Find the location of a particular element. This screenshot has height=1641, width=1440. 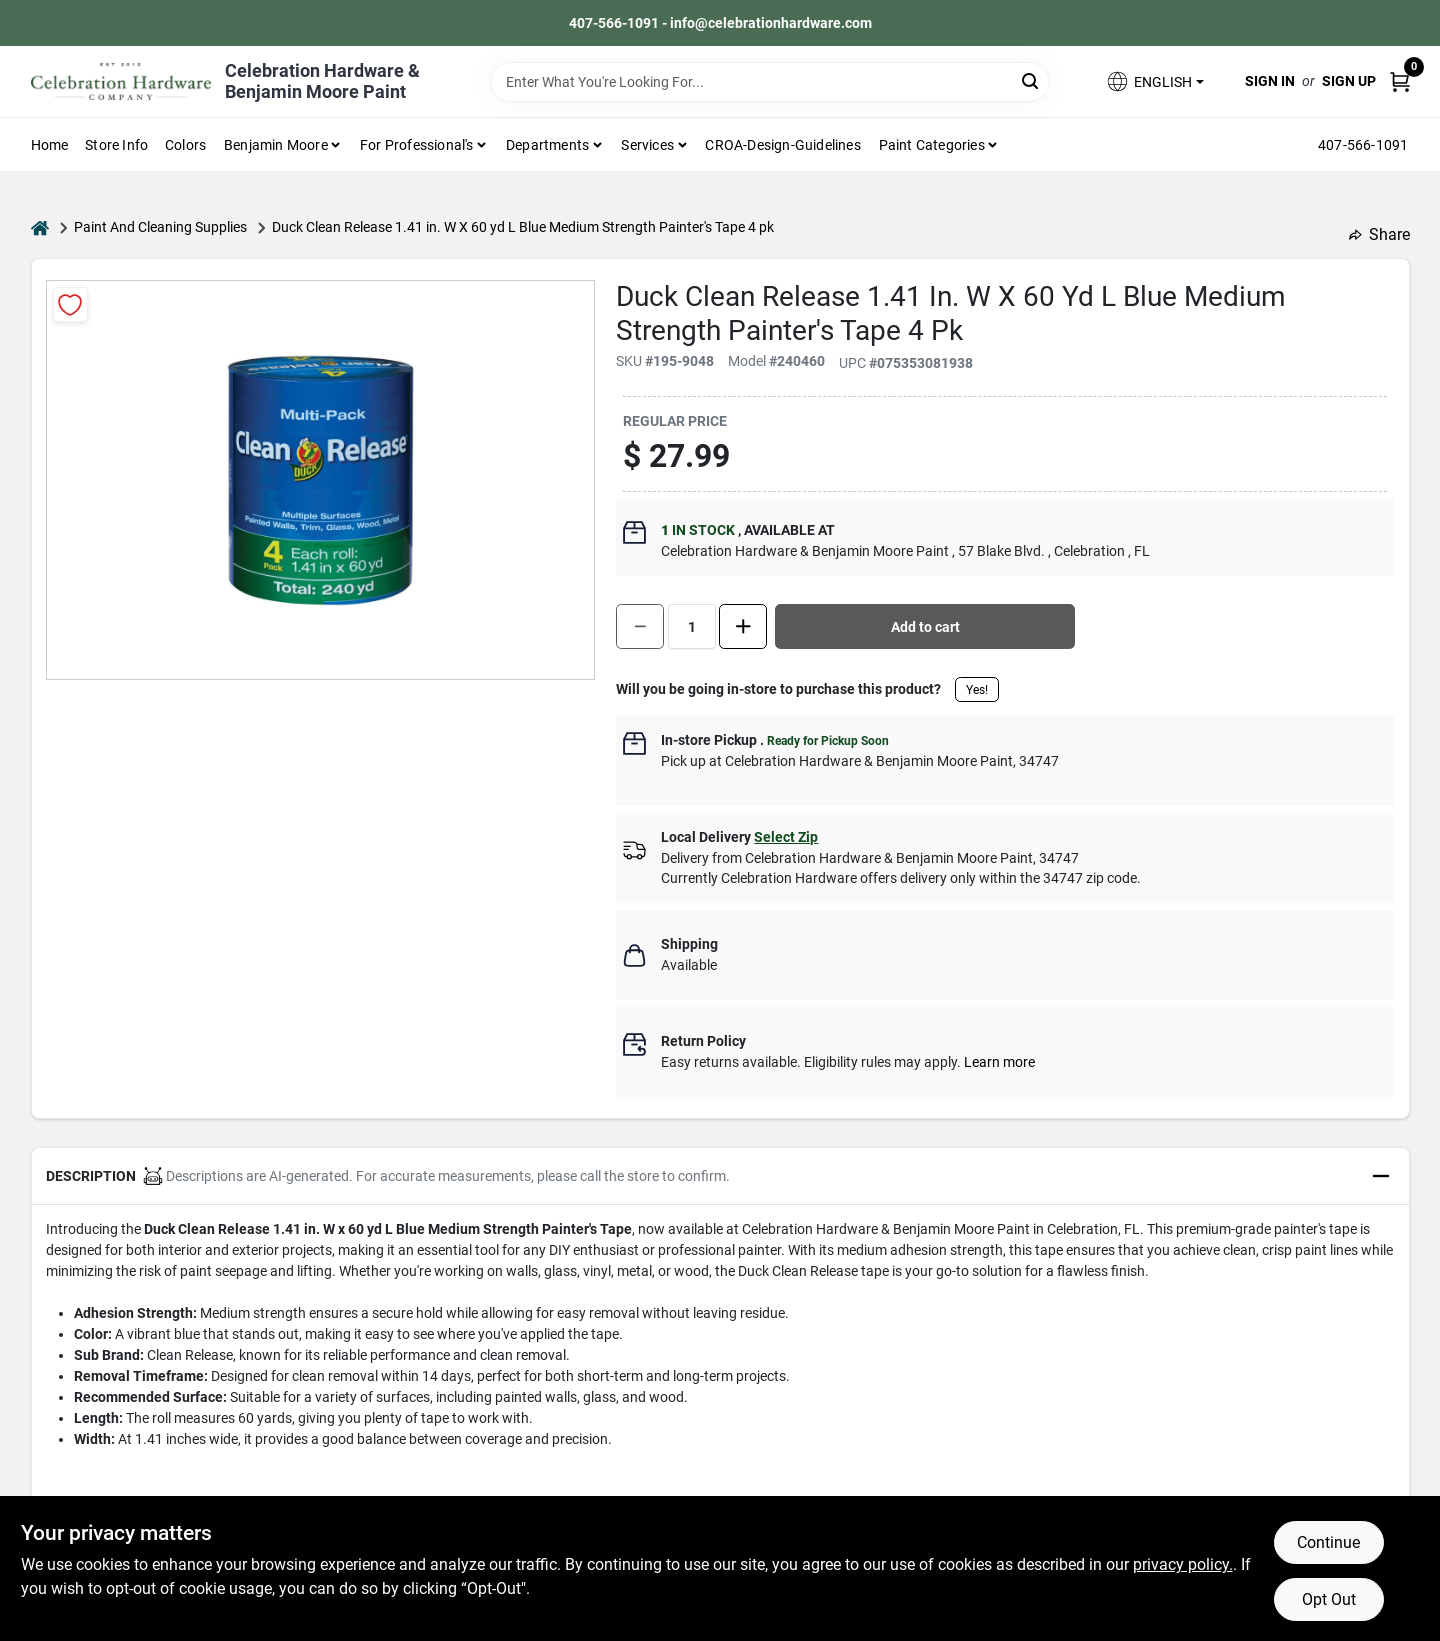

[button] is located at coordinates (1154, 81).